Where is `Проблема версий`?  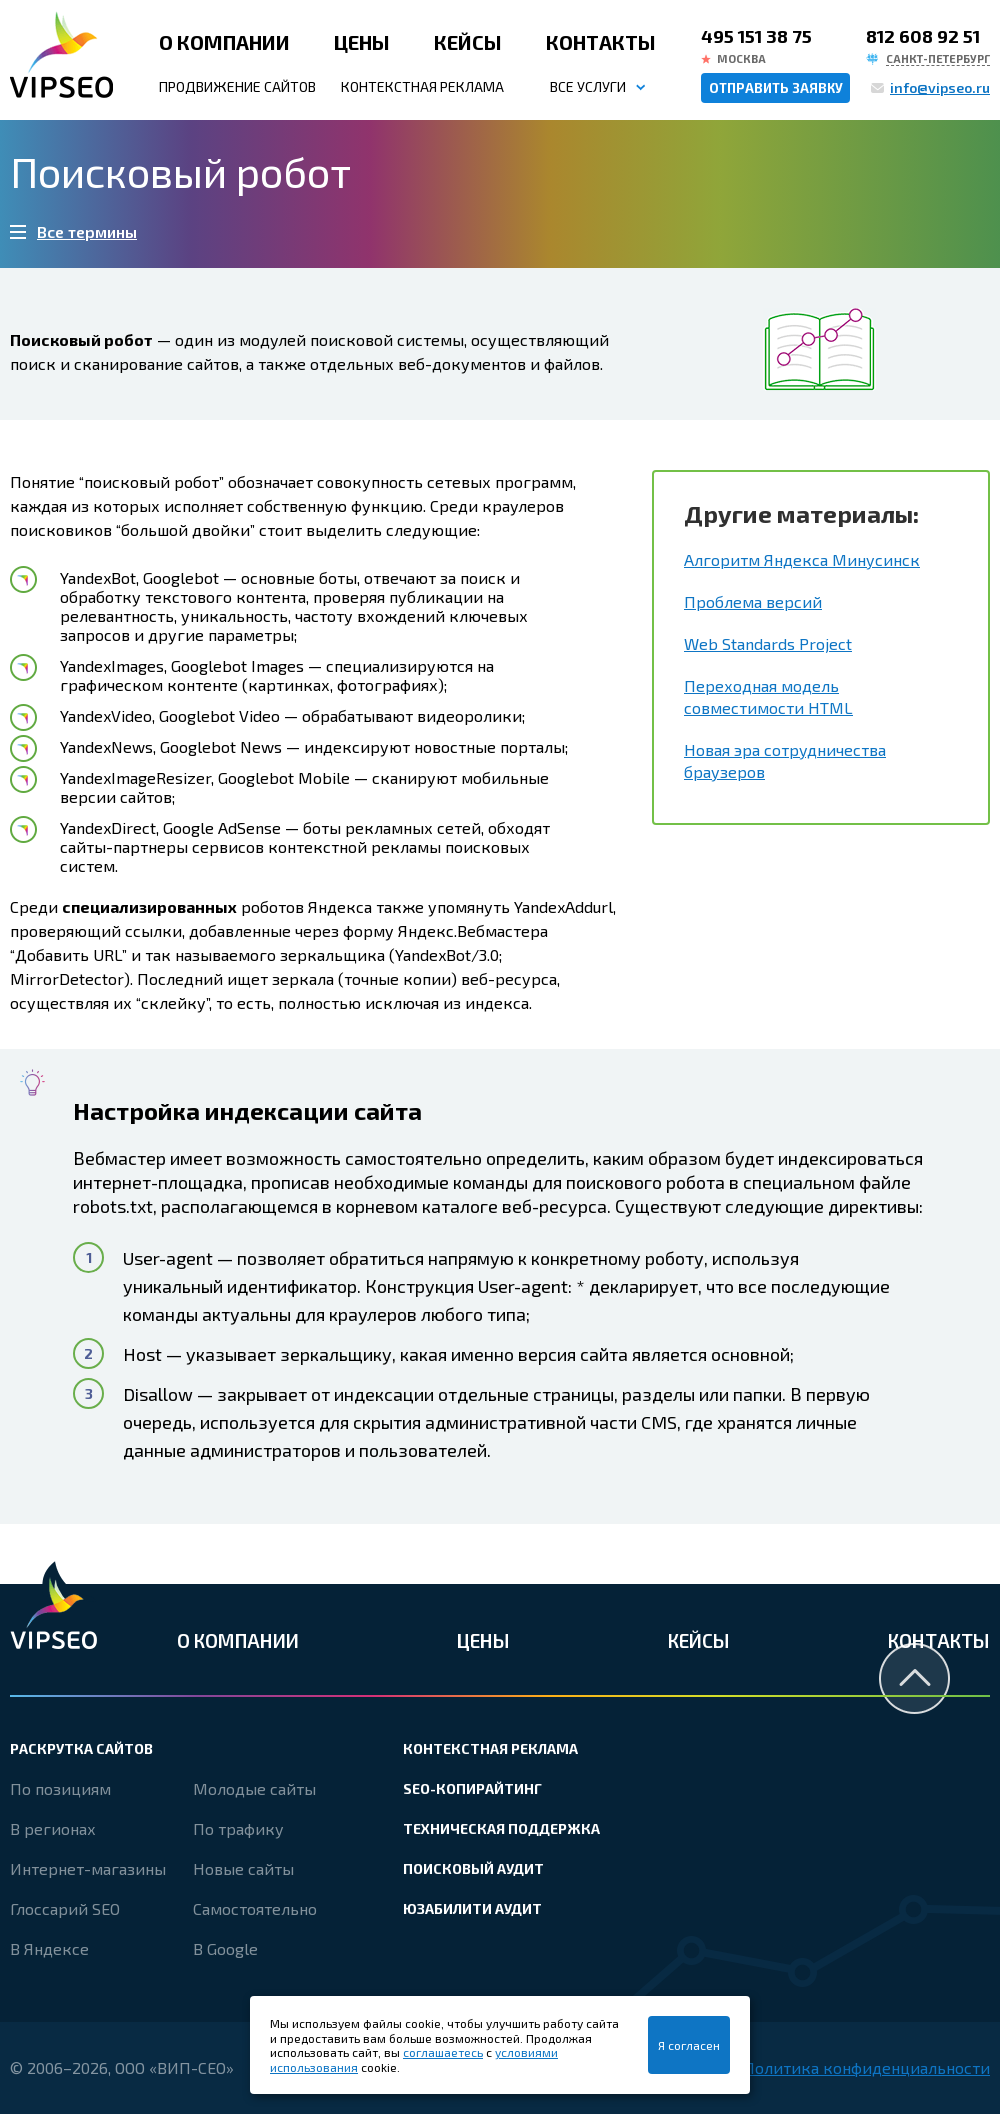
Проблема версий is located at coordinates (753, 601).